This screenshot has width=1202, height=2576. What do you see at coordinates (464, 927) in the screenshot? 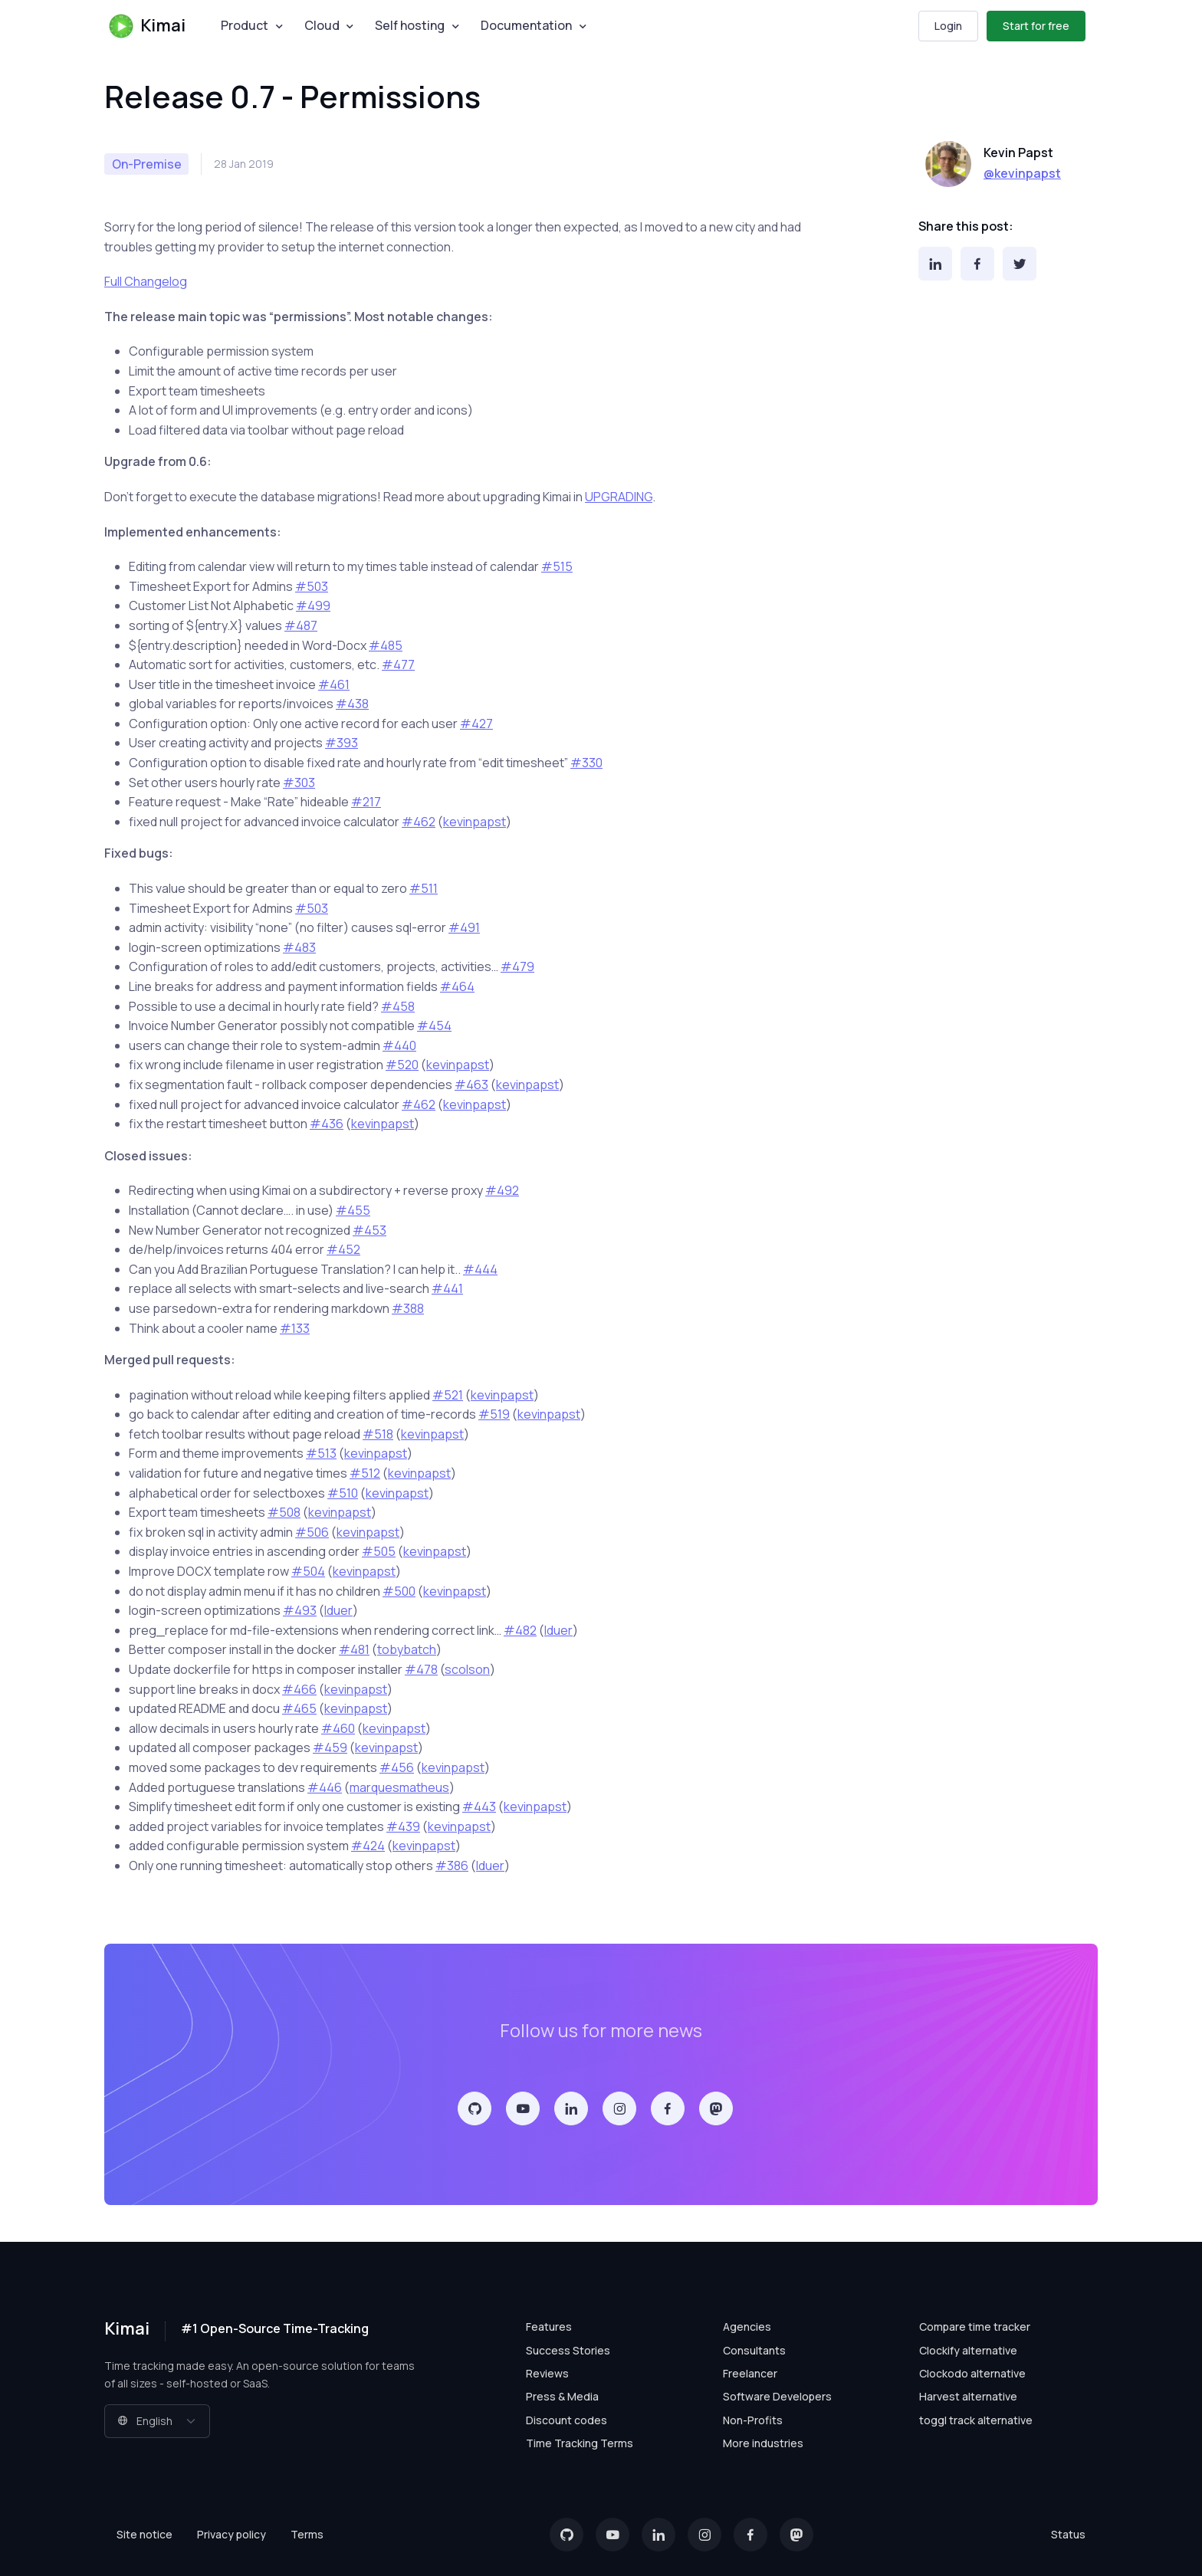
I see `#491` at bounding box center [464, 927].